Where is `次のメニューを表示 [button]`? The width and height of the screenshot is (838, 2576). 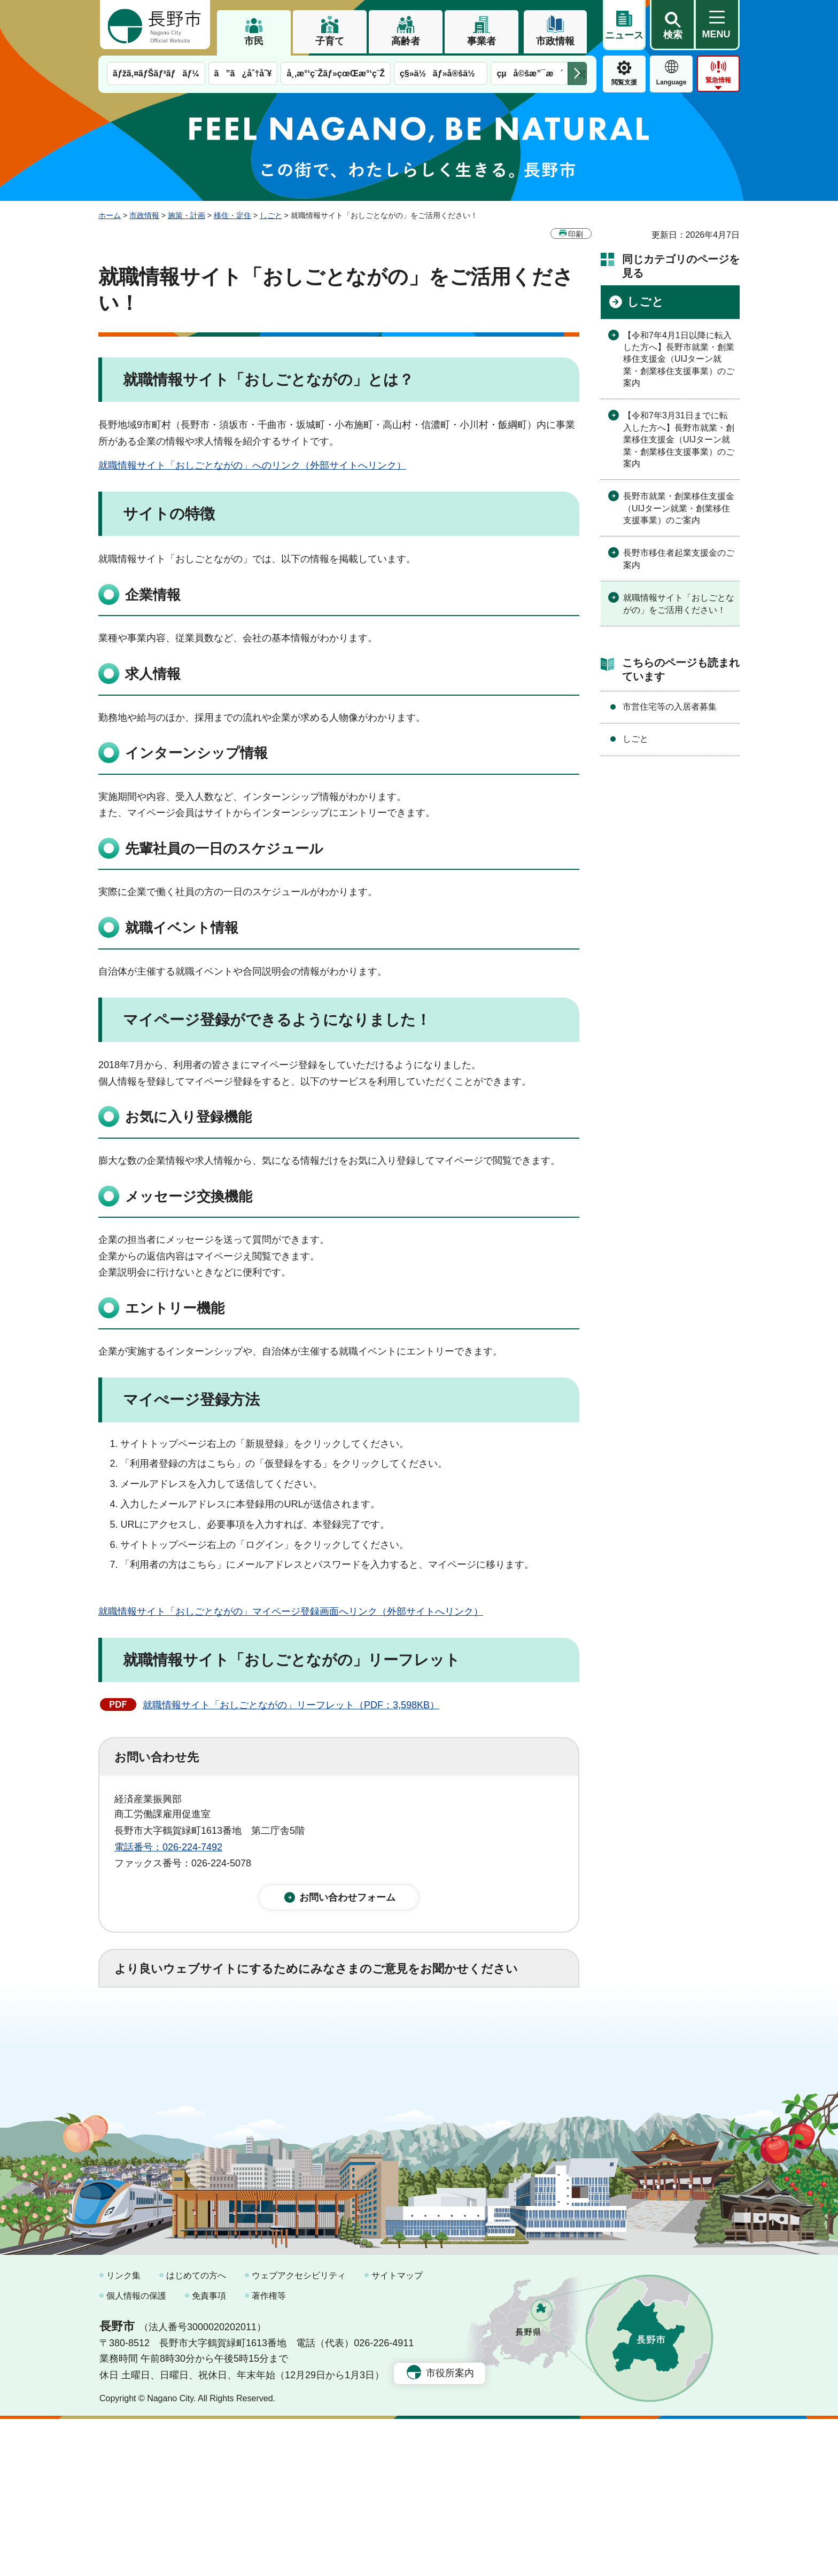 次のメニューを表示 [button] is located at coordinates (577, 73).